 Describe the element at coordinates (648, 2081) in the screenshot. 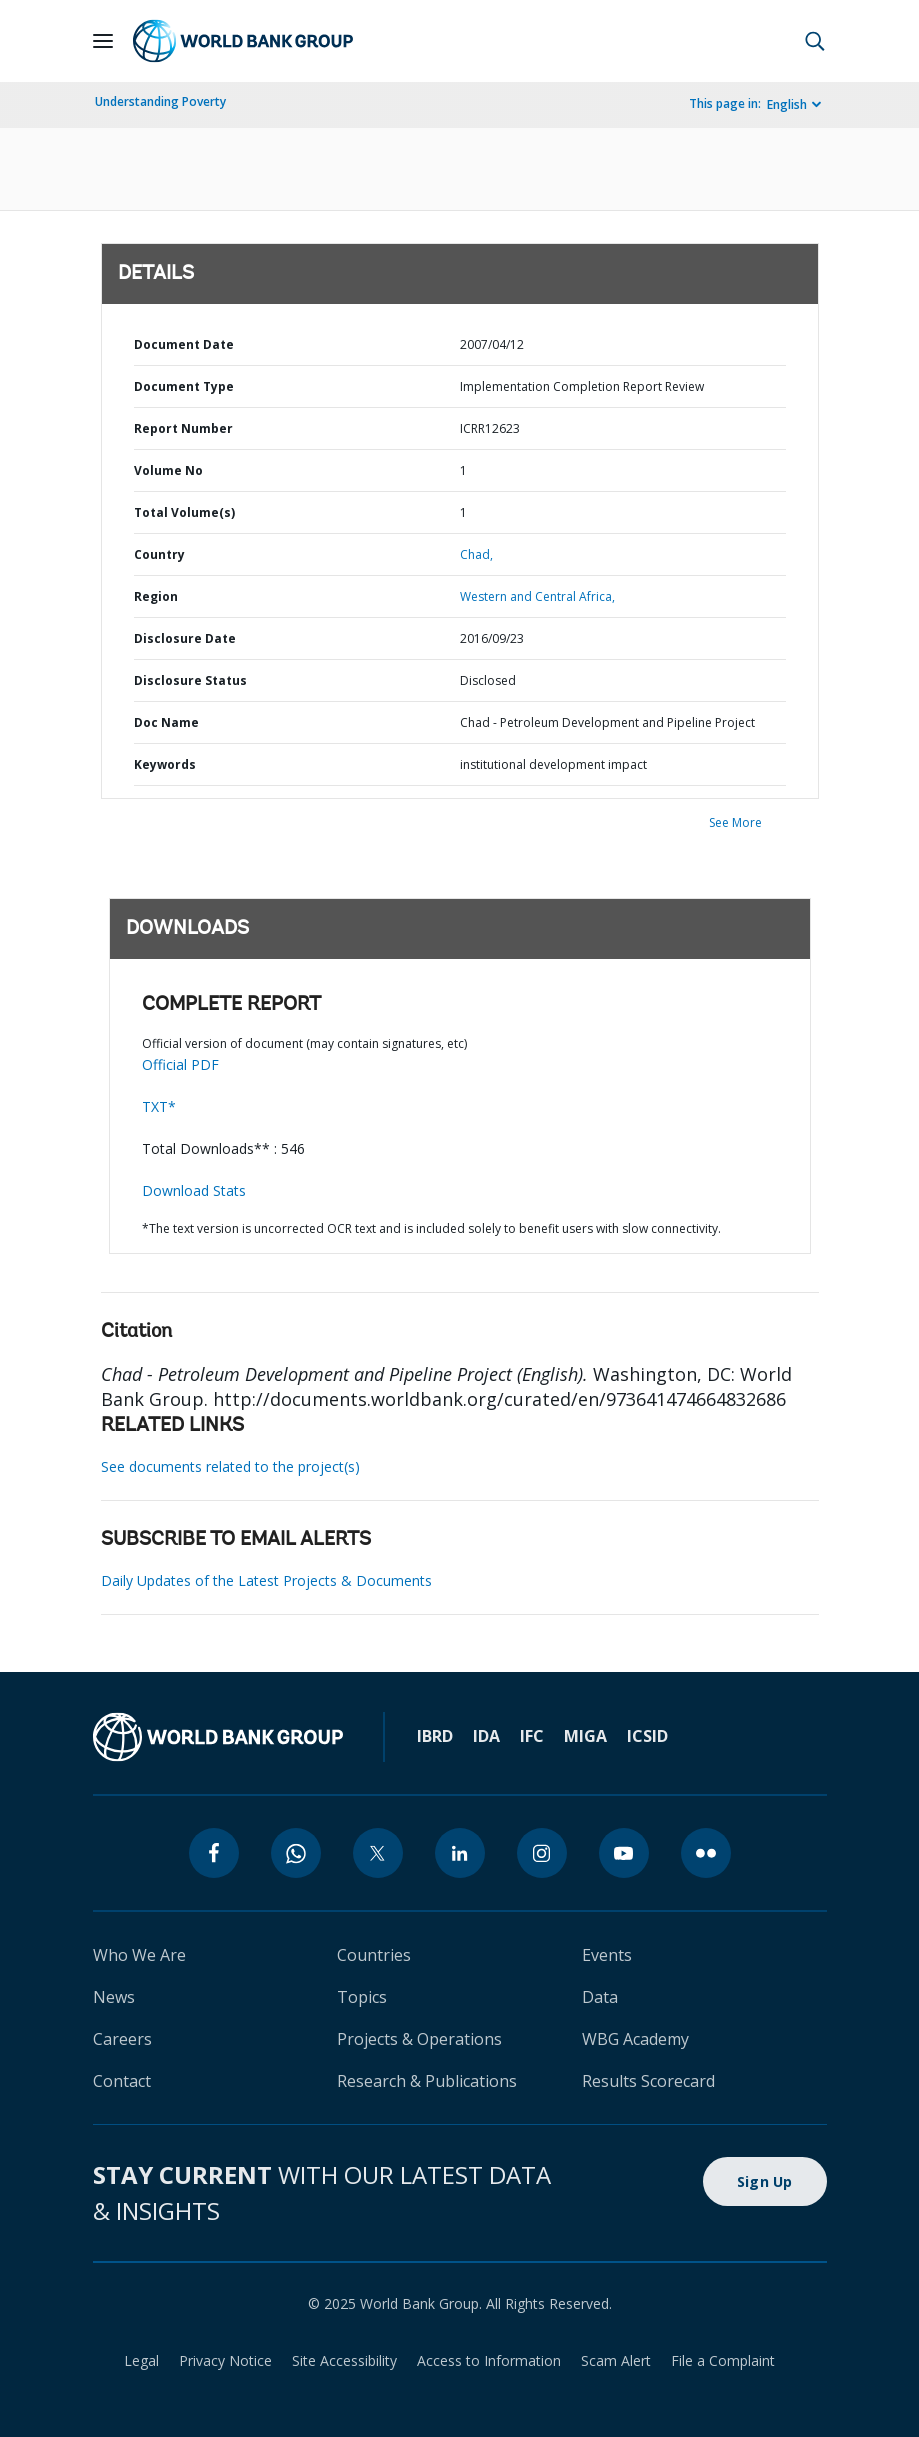

I see `Results Scorecard` at that location.